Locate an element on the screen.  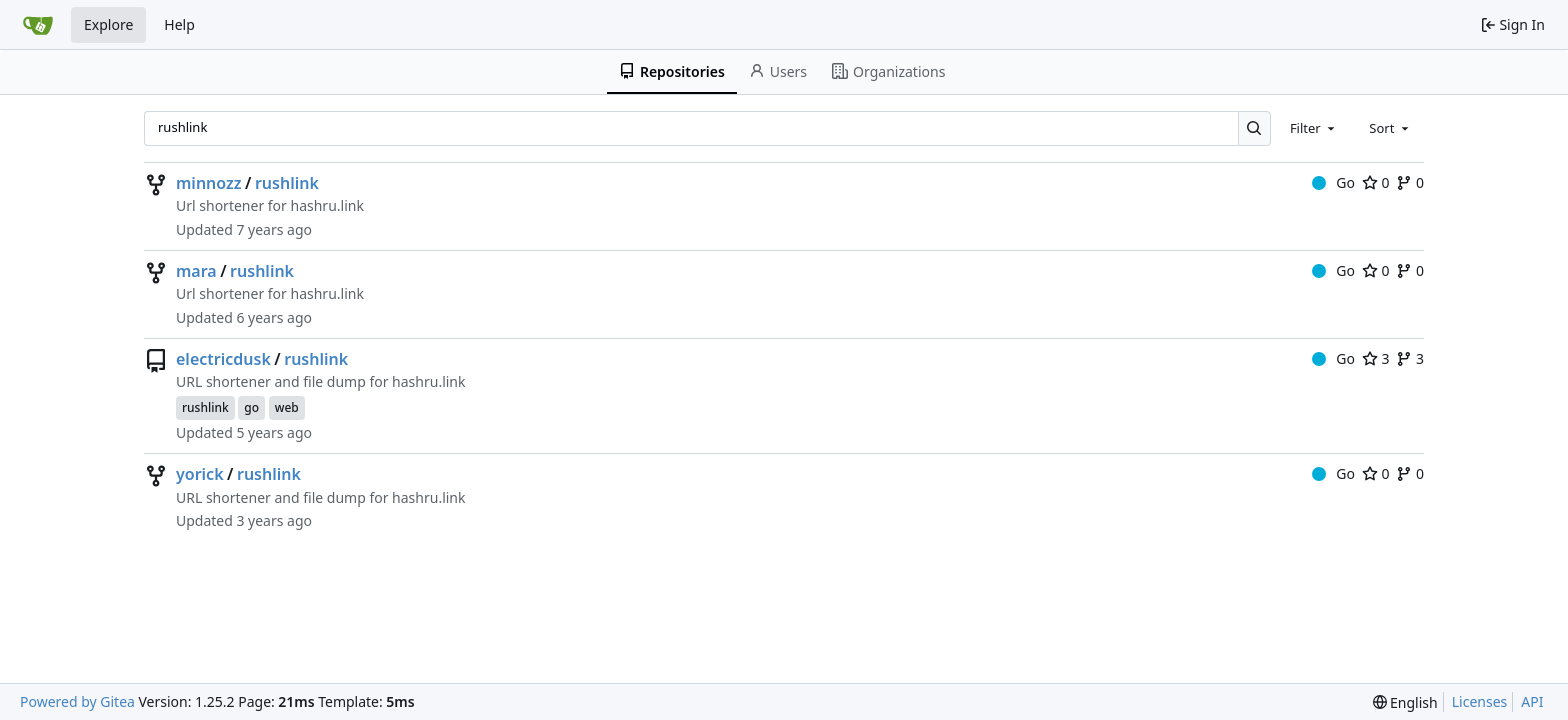
Go is located at coordinates (1333, 182).